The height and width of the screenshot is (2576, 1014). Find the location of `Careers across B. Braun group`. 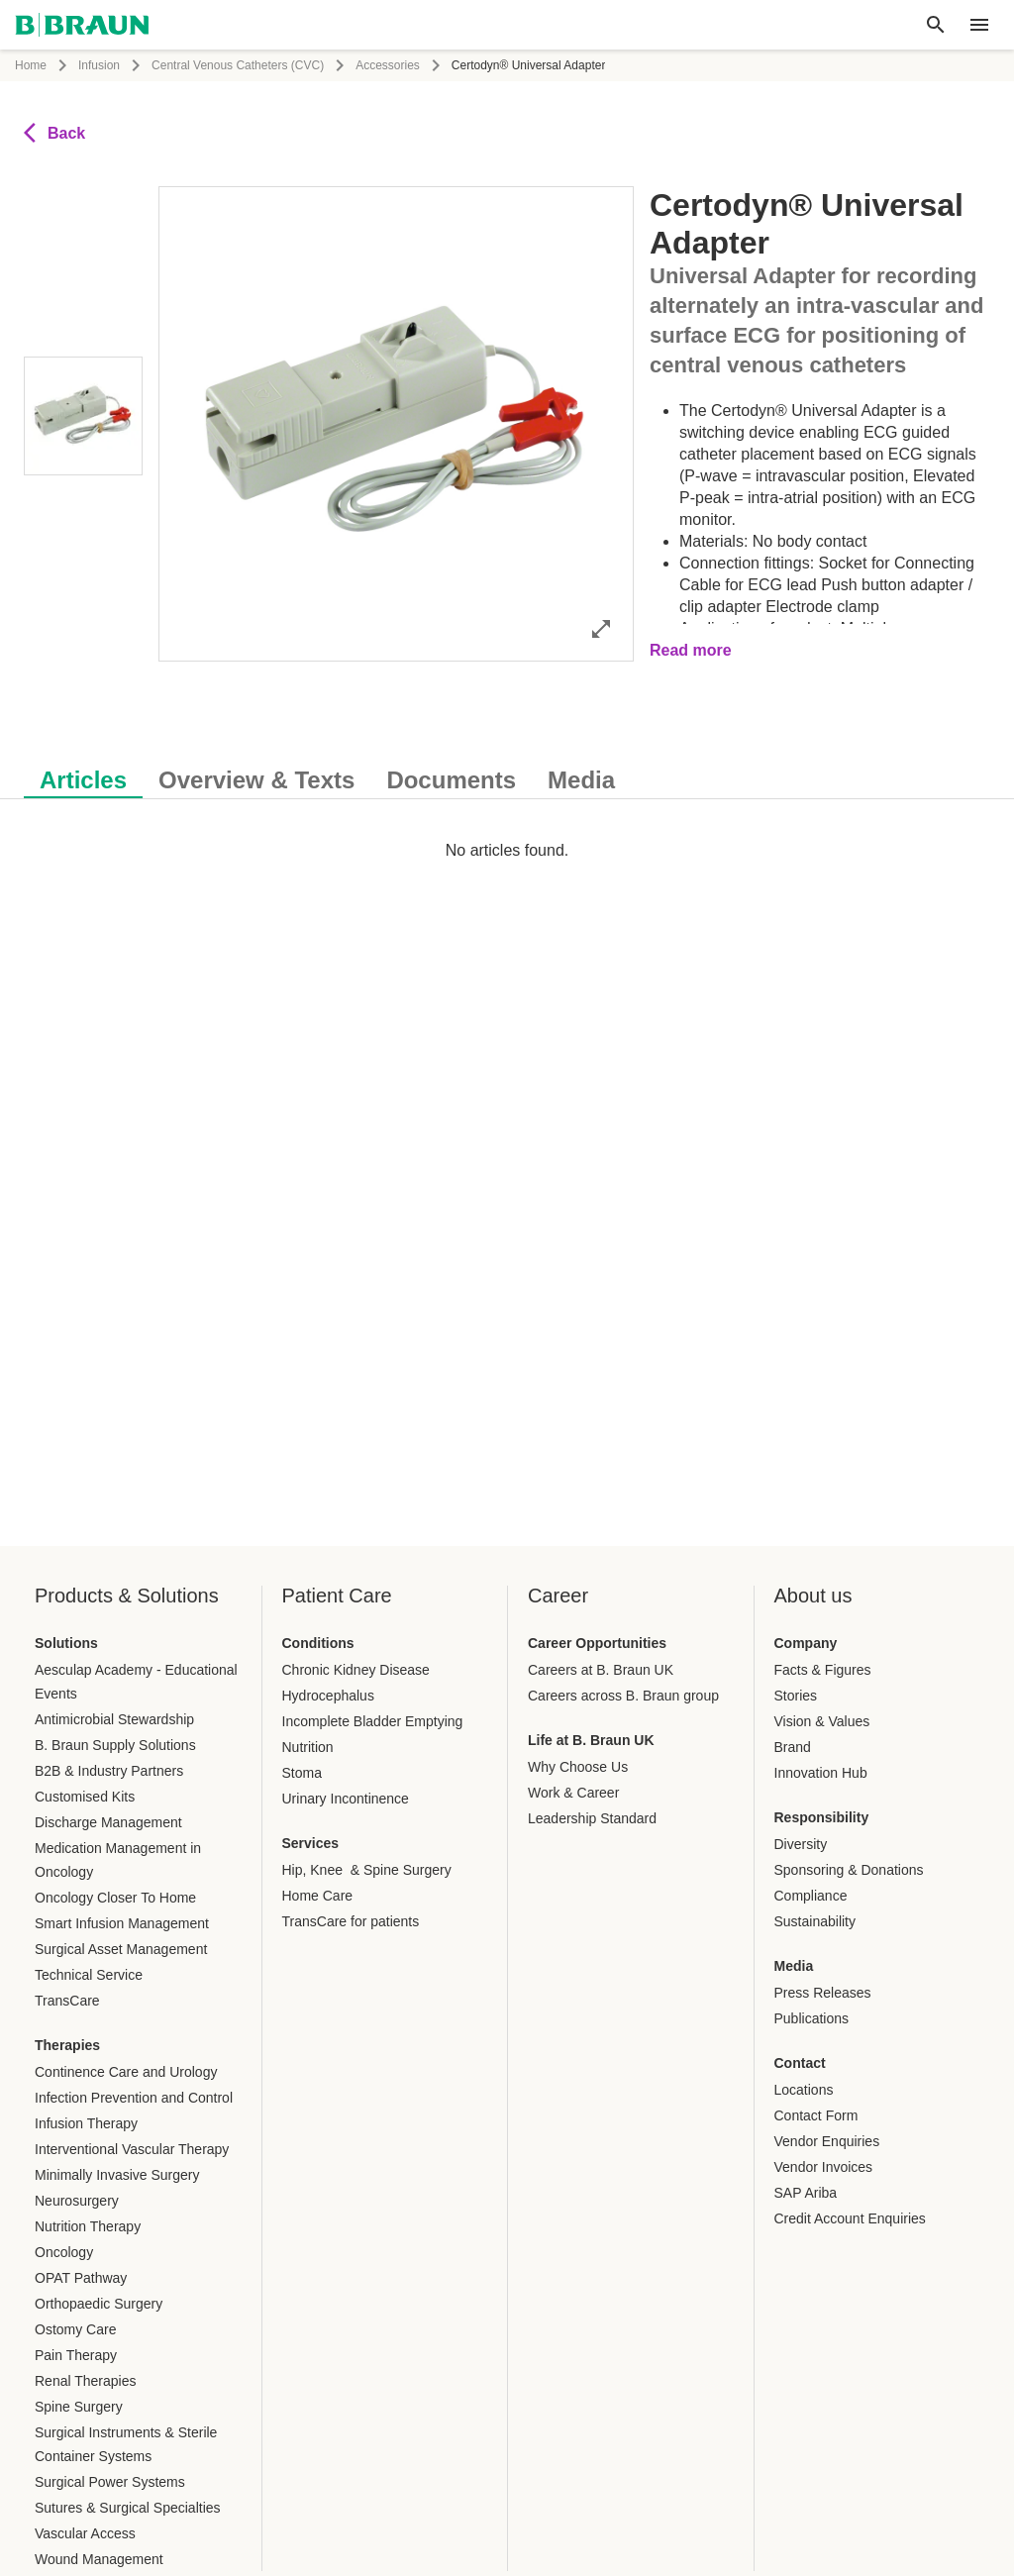

Careers across B. Braun group is located at coordinates (623, 1695).